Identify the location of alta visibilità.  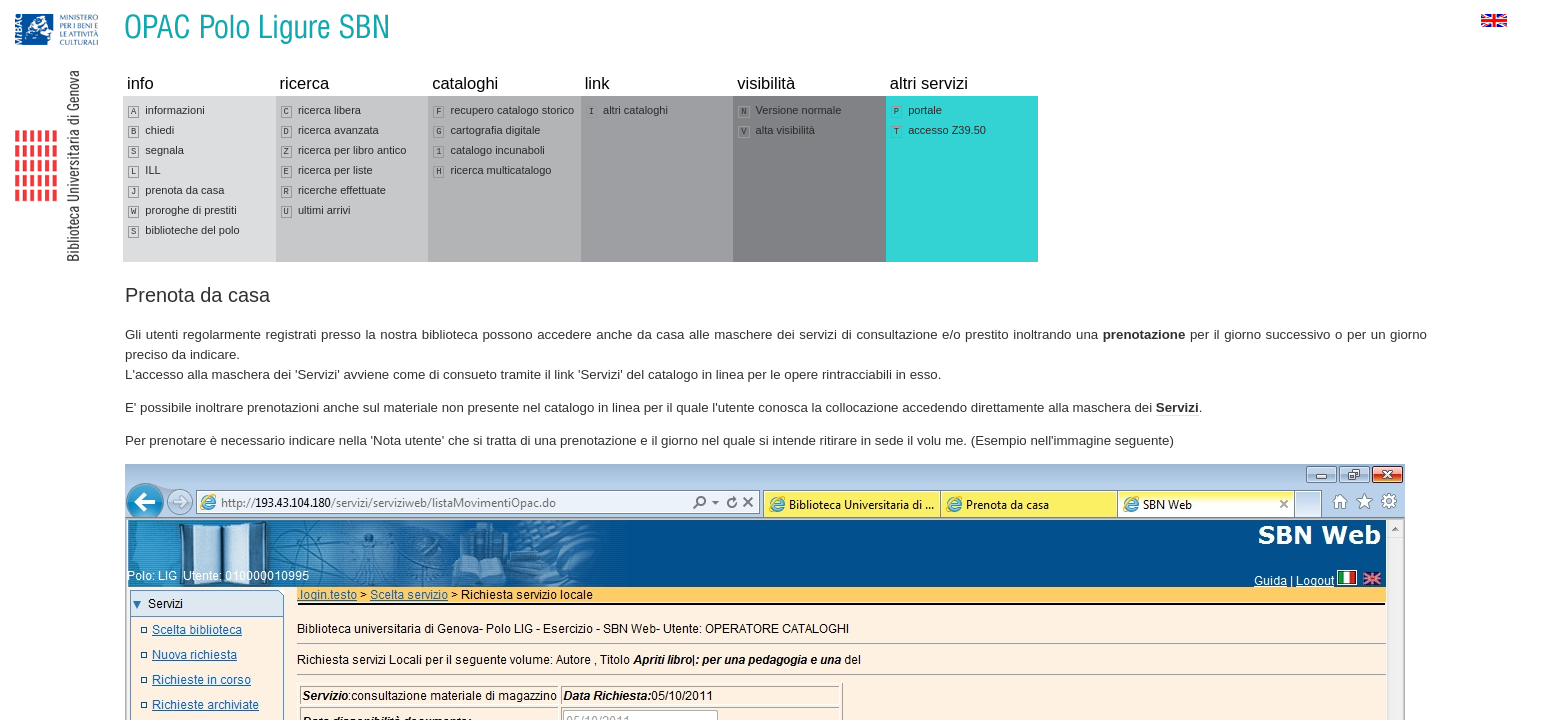
(776, 131).